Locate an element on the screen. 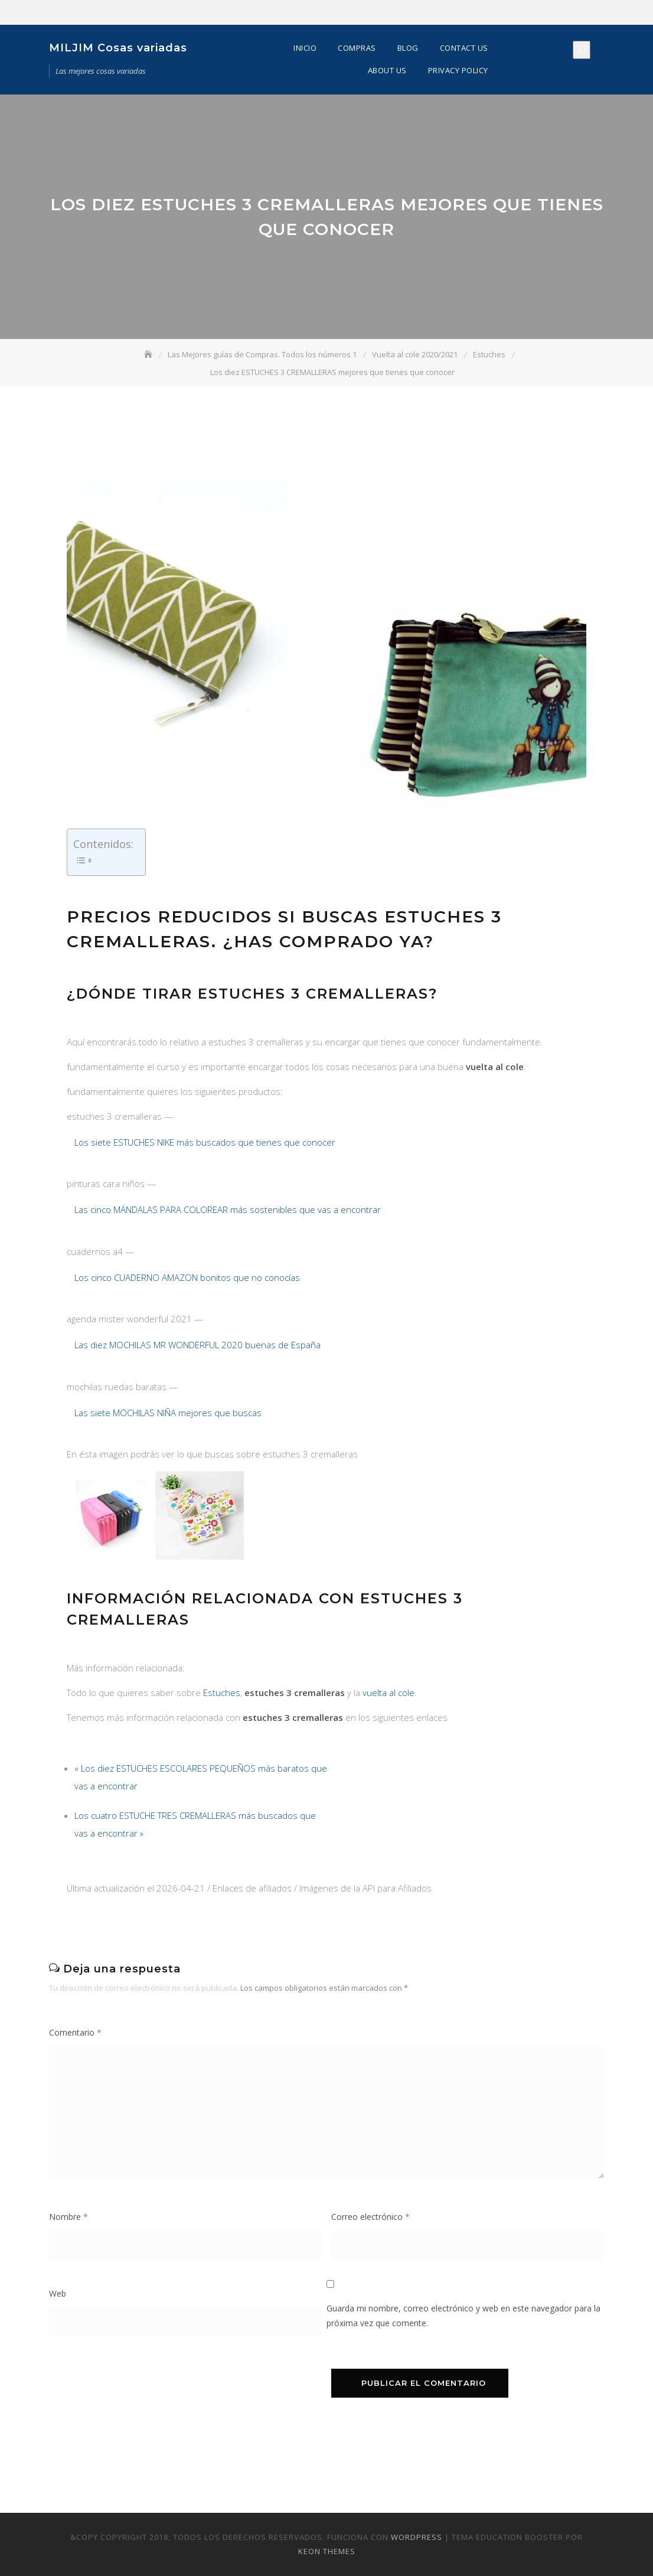  Los cinco CUADERNO AMAZON bonitos que no conocías is located at coordinates (187, 1277).